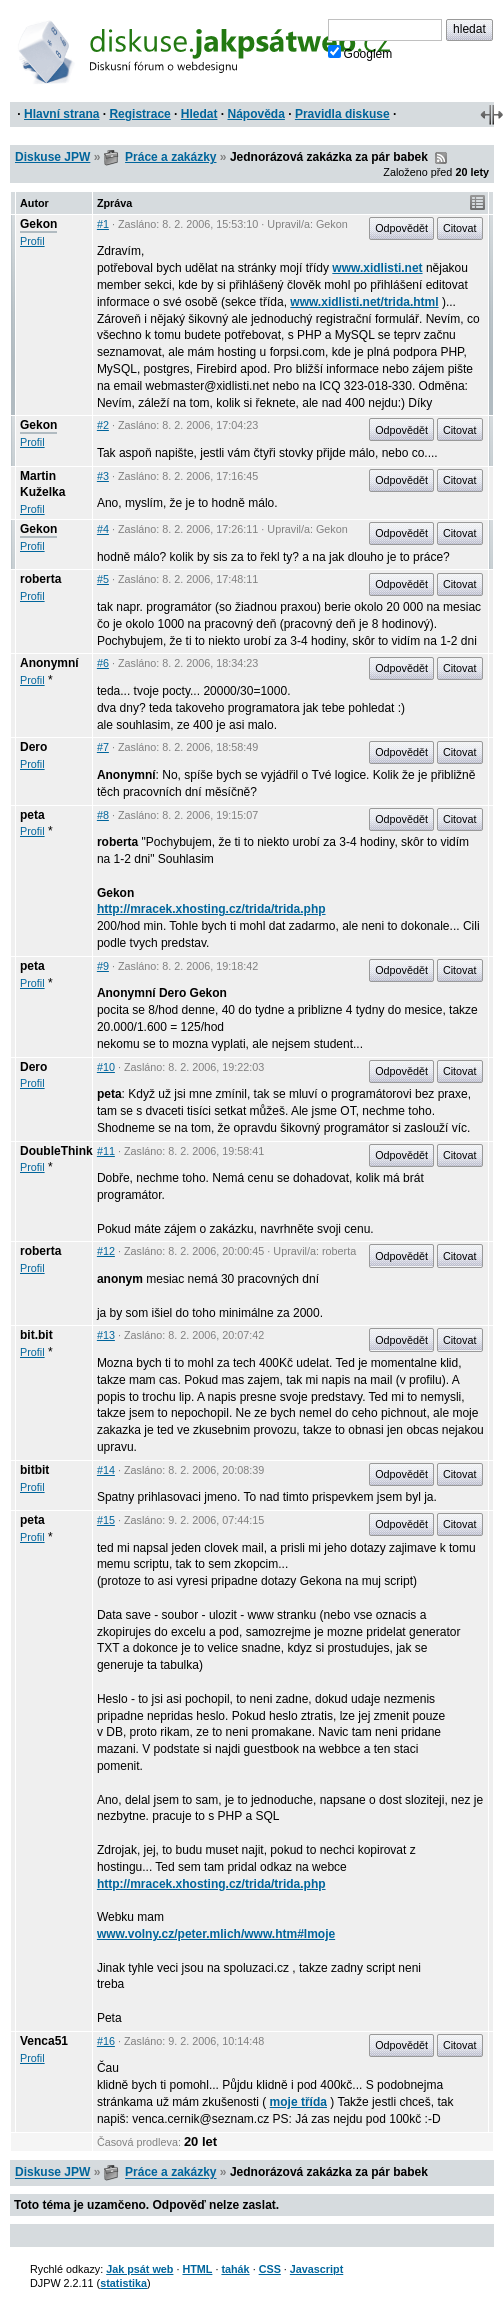 This screenshot has width=504, height=2308. I want to click on Odpovědět, so click(401, 228).